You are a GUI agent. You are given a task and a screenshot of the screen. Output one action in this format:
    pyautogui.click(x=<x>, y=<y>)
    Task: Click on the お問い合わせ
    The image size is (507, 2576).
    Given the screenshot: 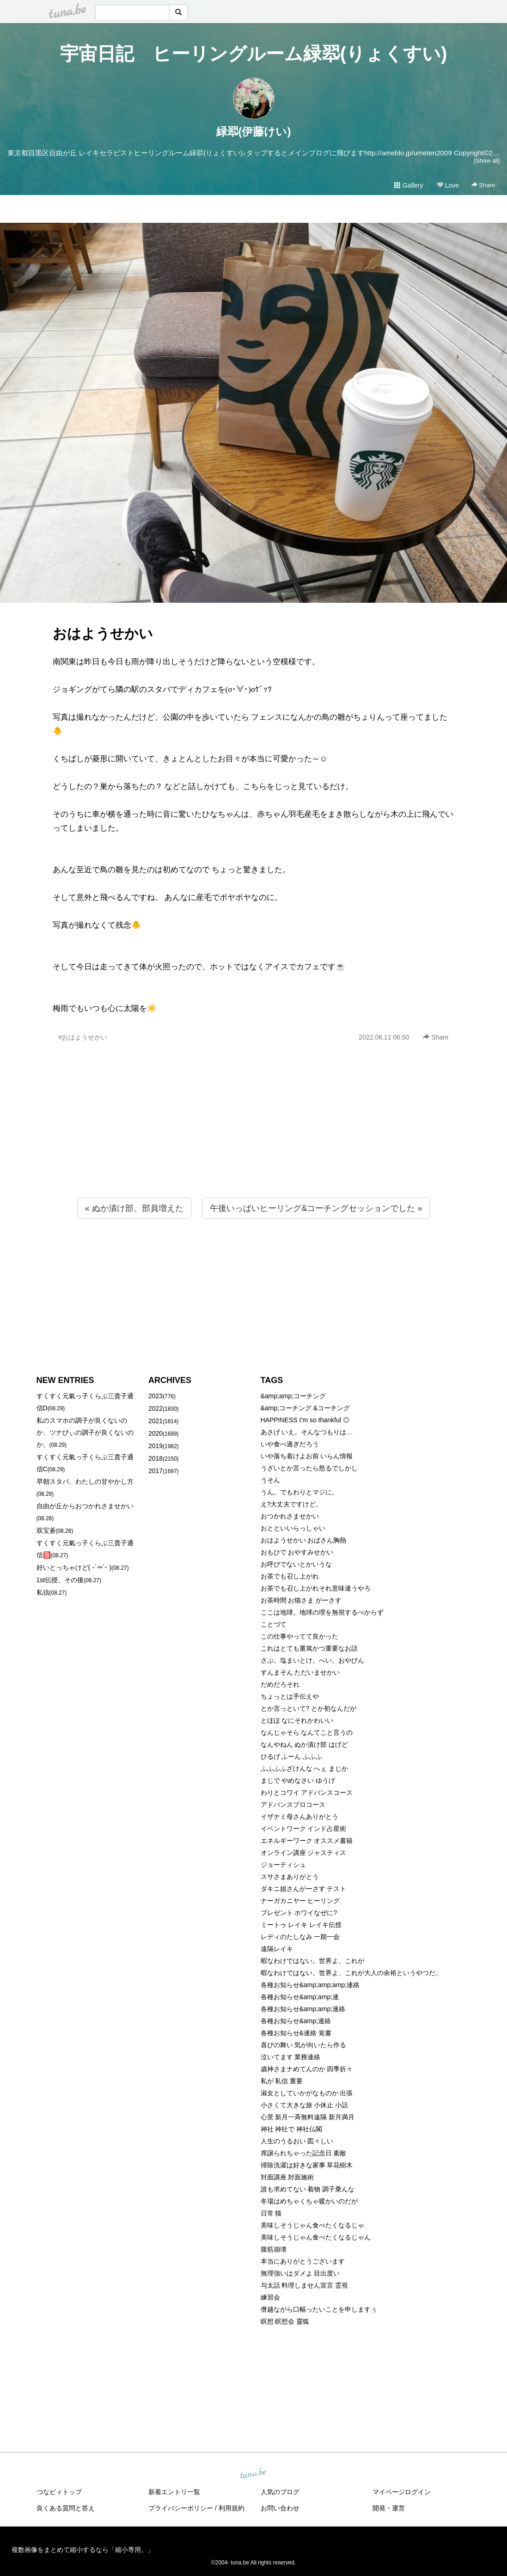 What is the action you would take?
    pyautogui.click(x=280, y=2508)
    